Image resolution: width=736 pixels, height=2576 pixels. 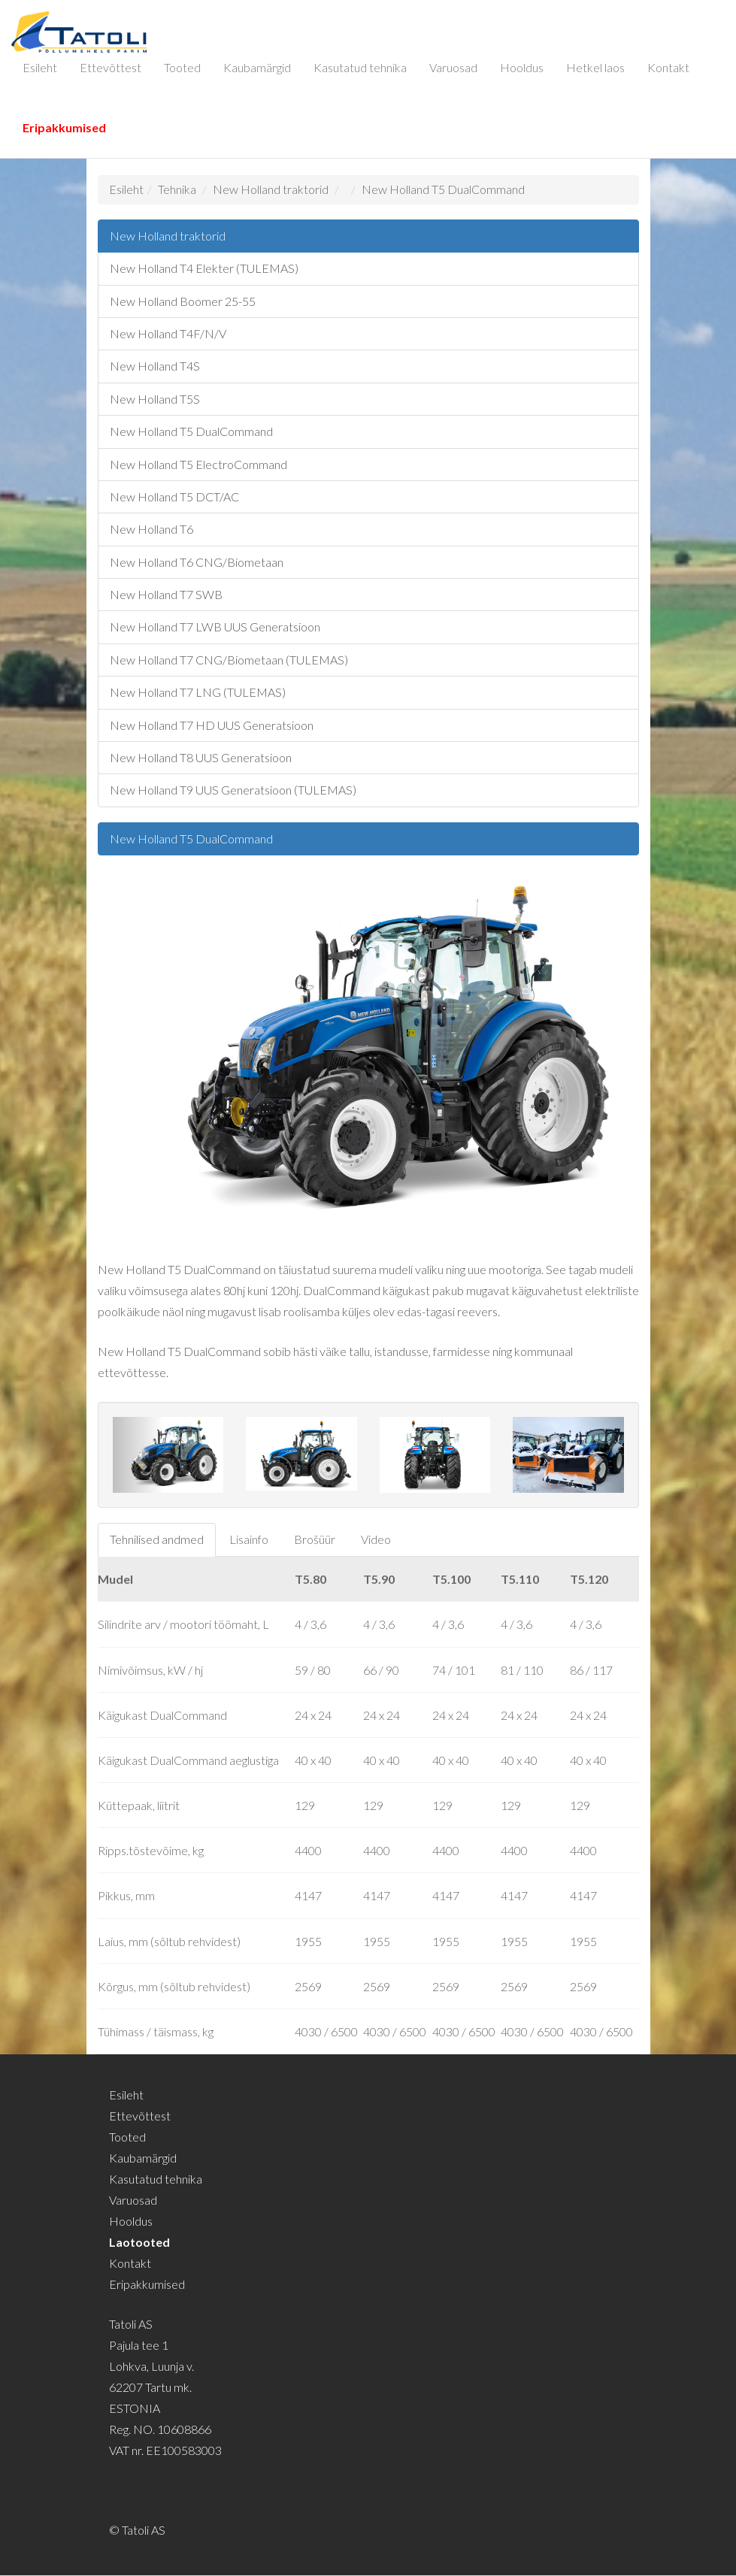 I want to click on New Holland T7 SWB, so click(x=166, y=594).